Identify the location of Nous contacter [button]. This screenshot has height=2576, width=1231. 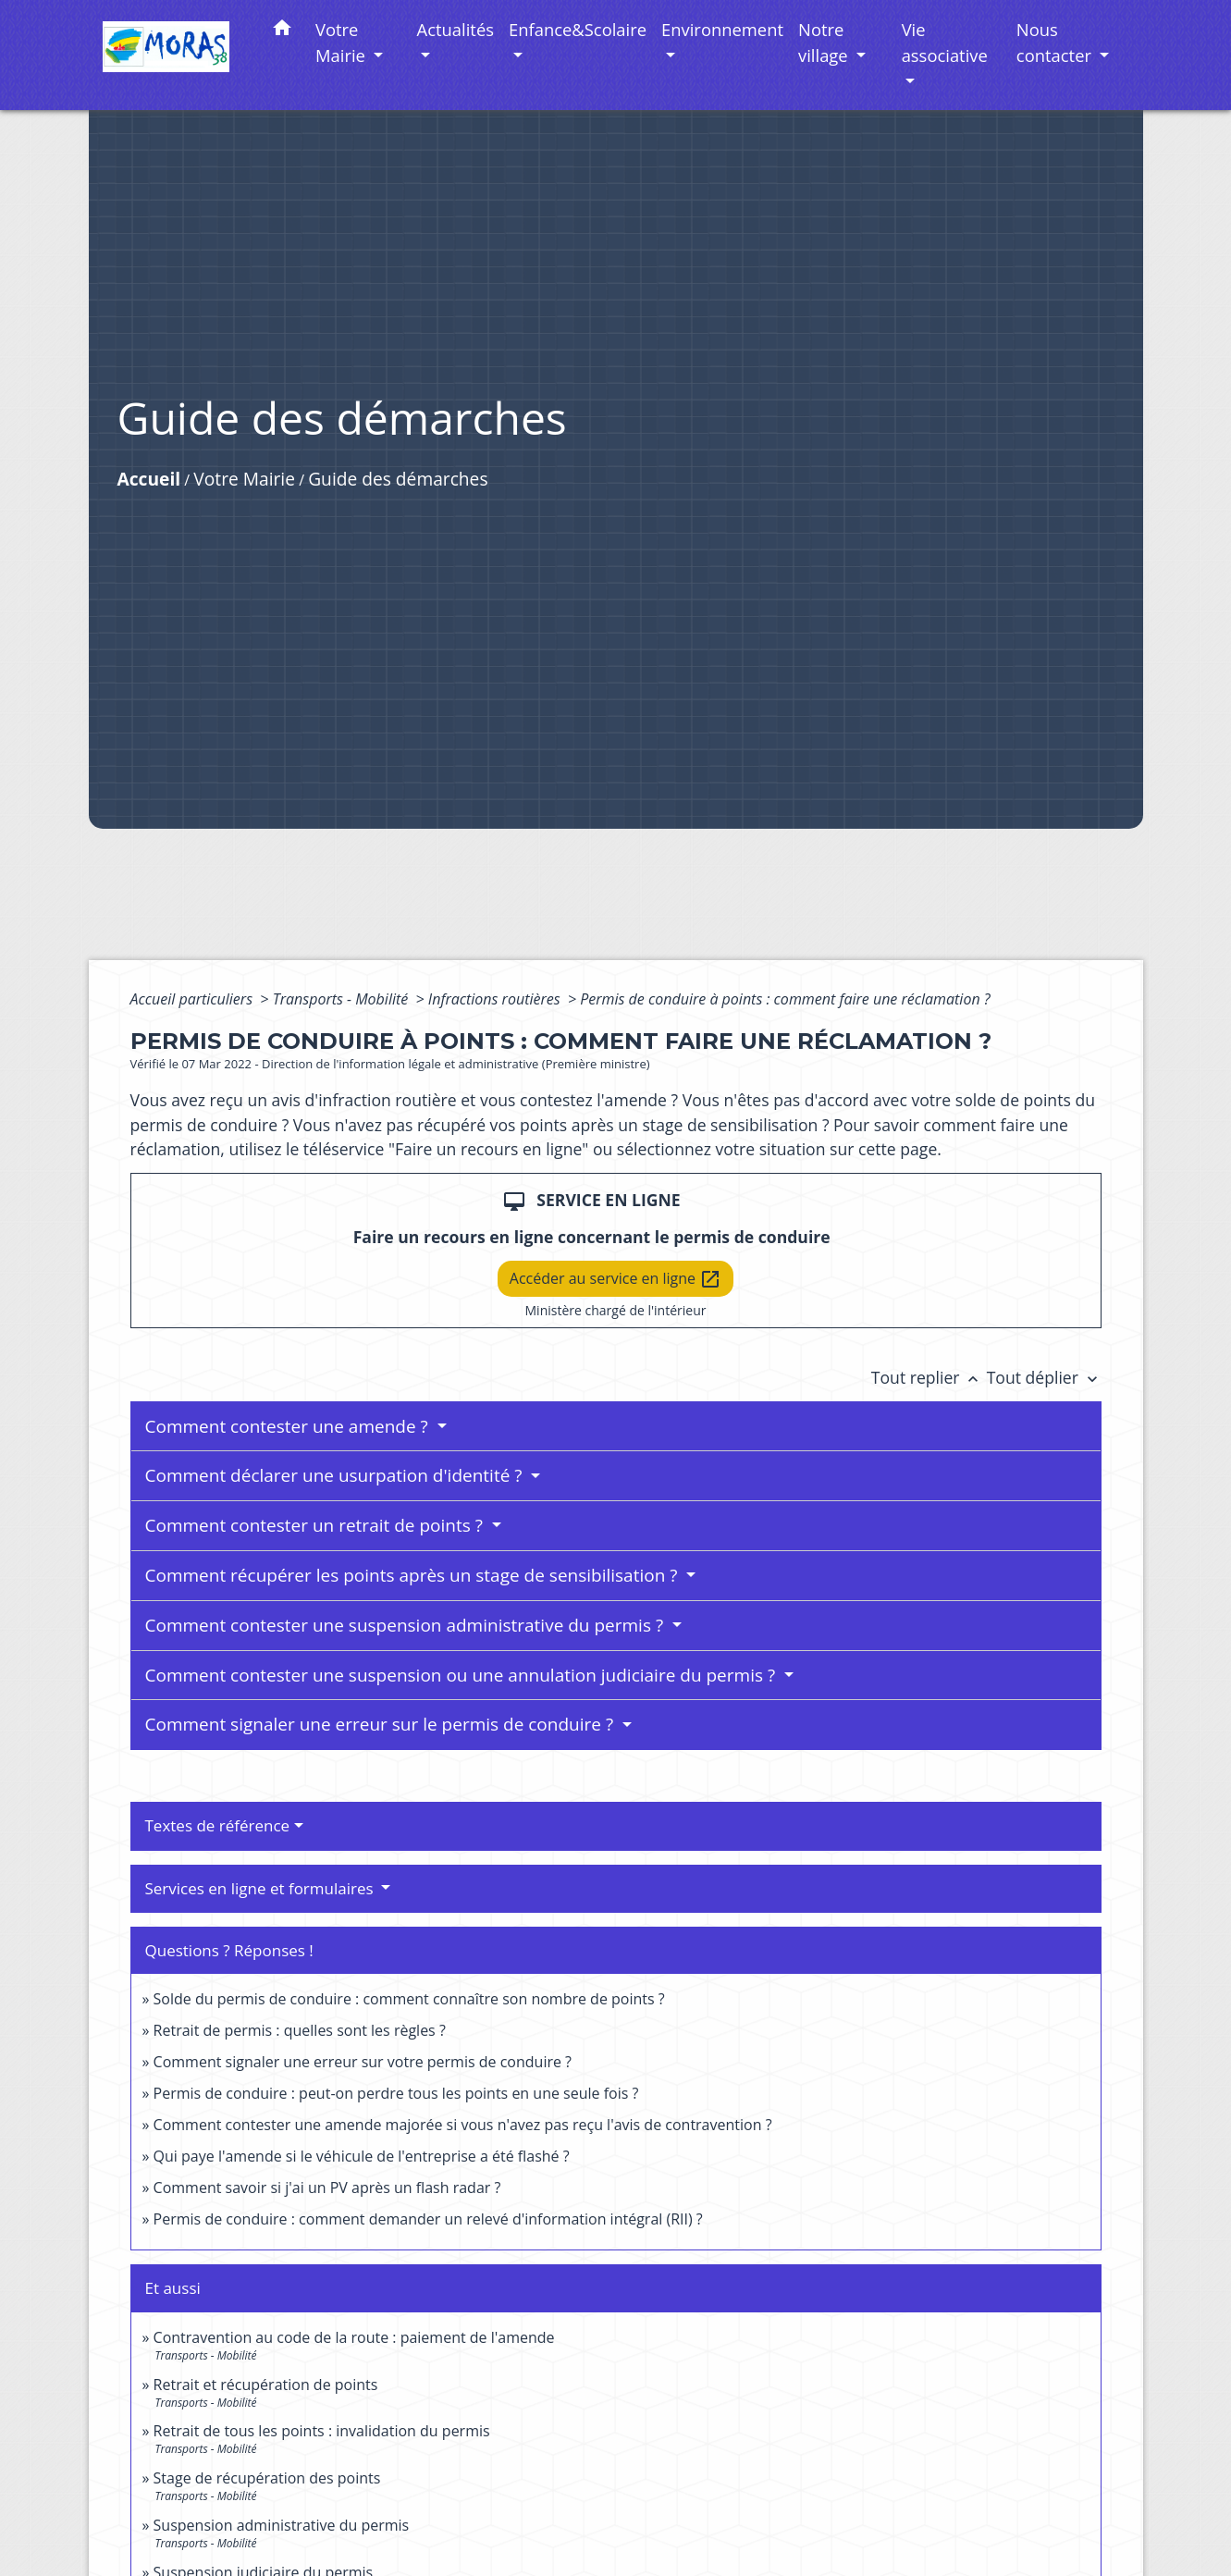
(1056, 42).